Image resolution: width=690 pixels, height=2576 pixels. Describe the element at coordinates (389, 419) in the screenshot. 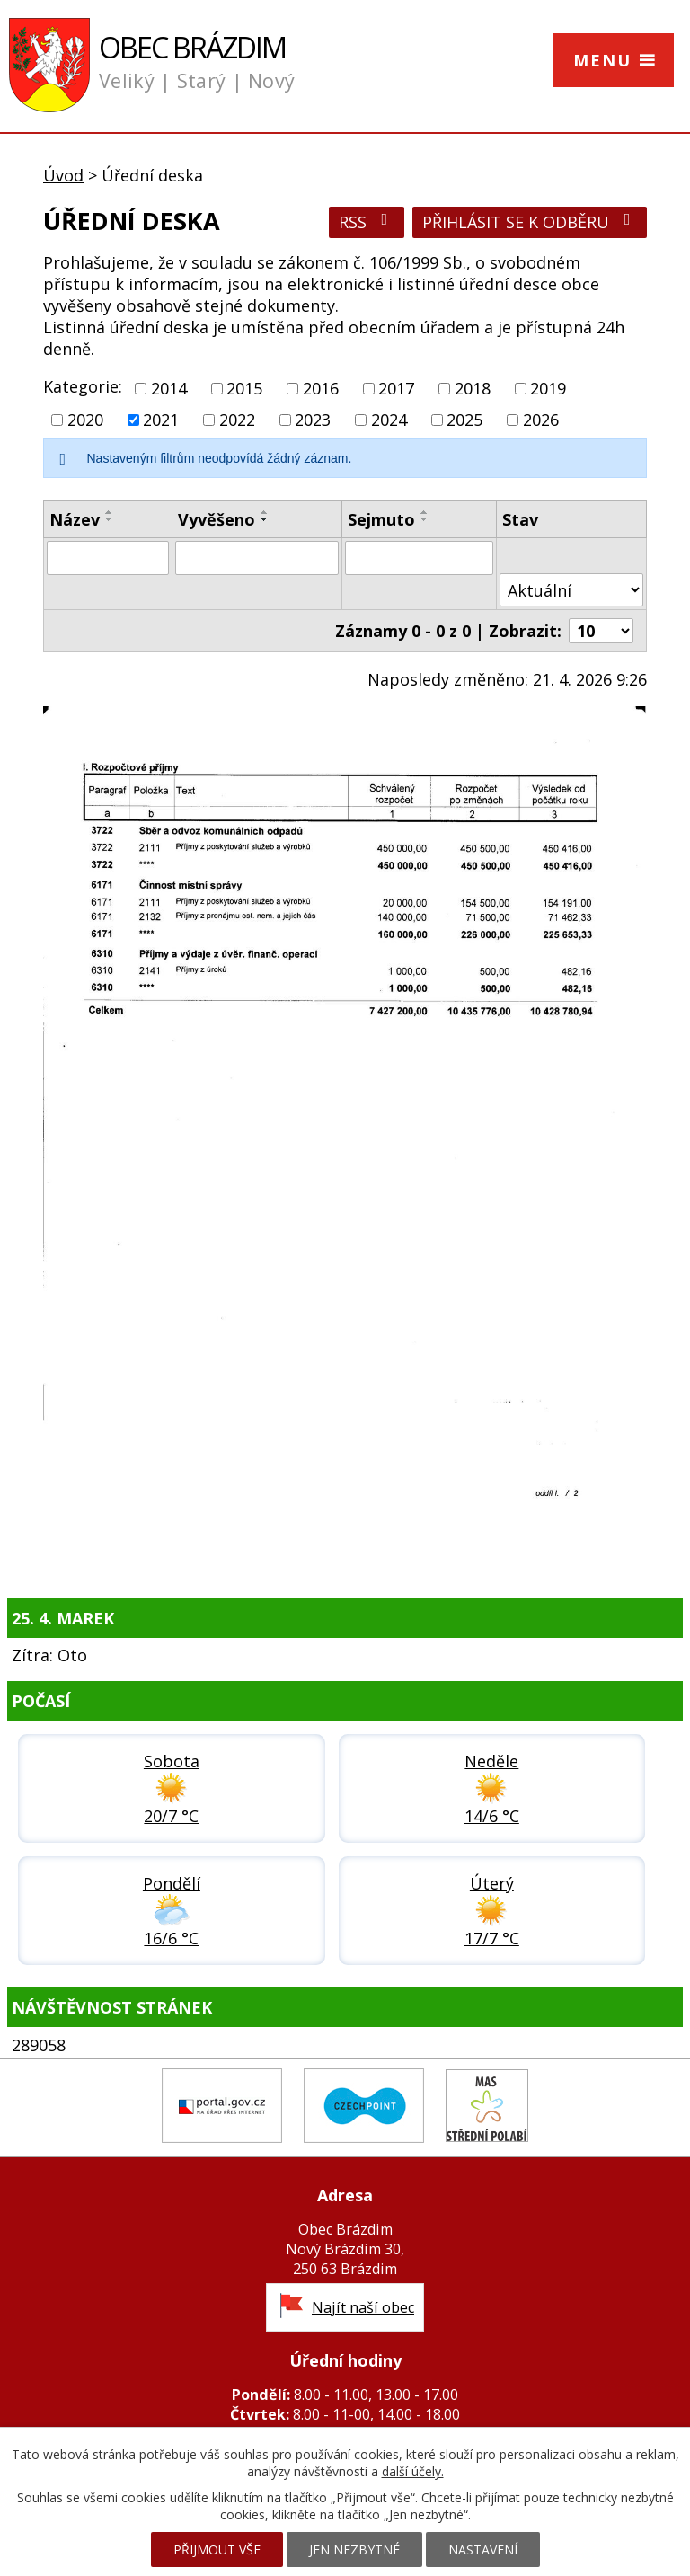

I see `2024` at that location.